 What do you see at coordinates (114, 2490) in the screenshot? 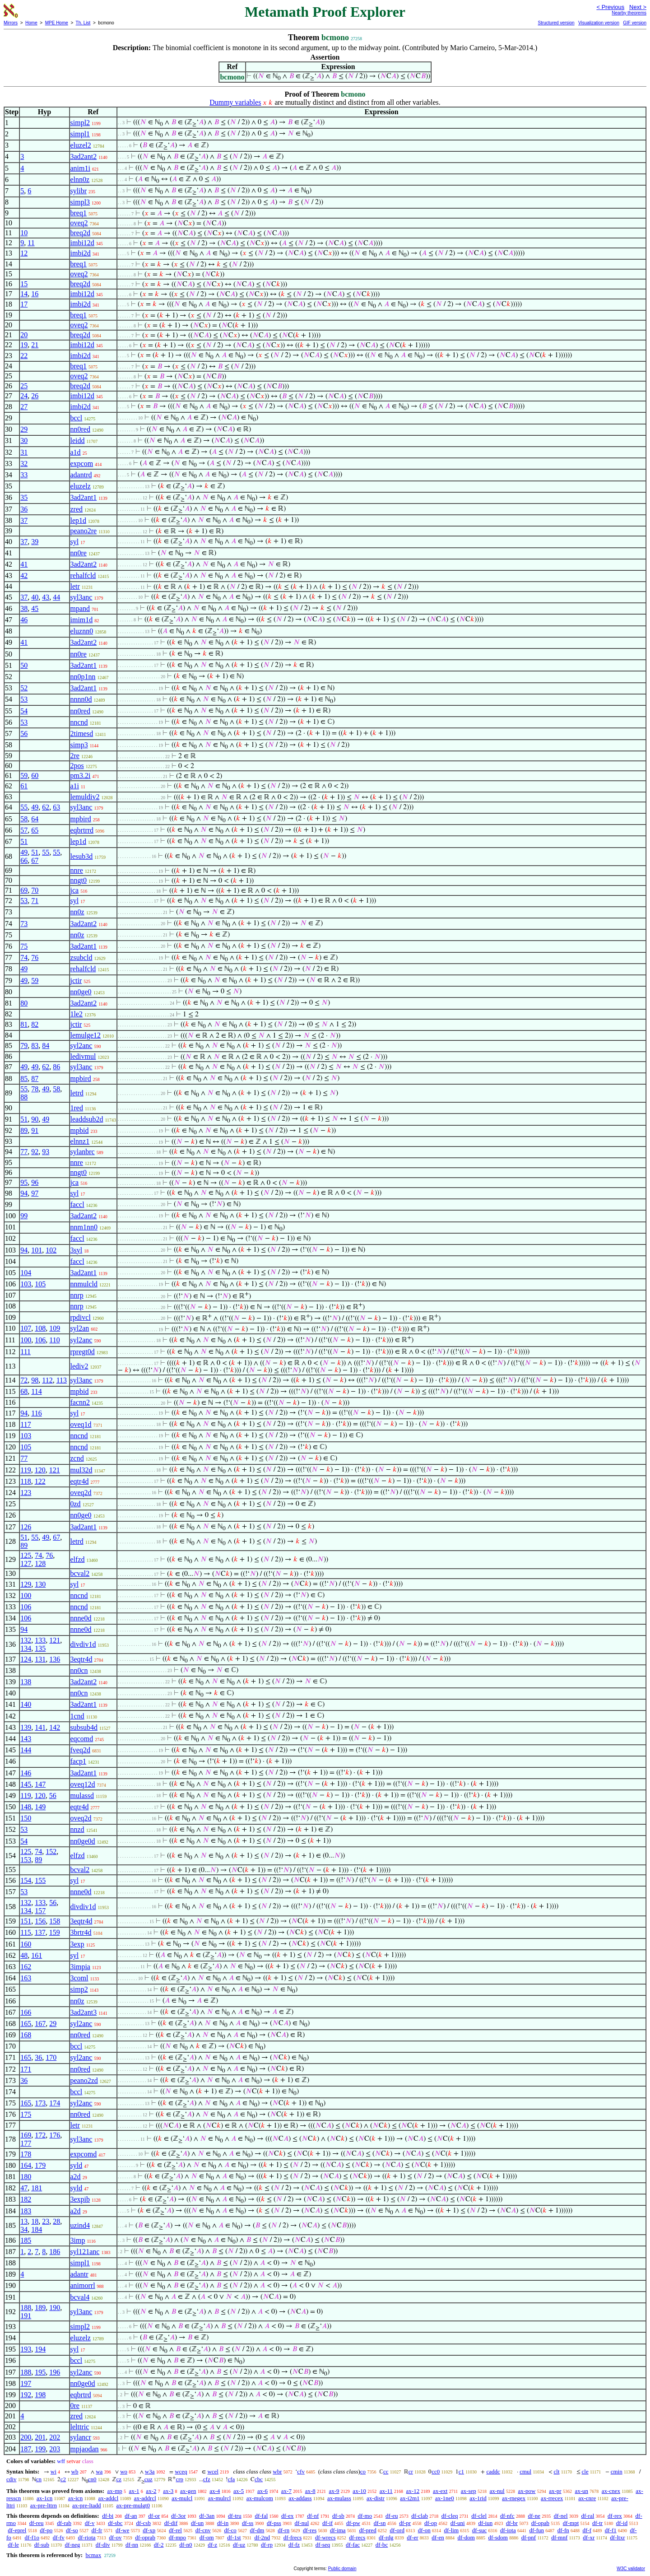
I see `ax-mp` at bounding box center [114, 2490].